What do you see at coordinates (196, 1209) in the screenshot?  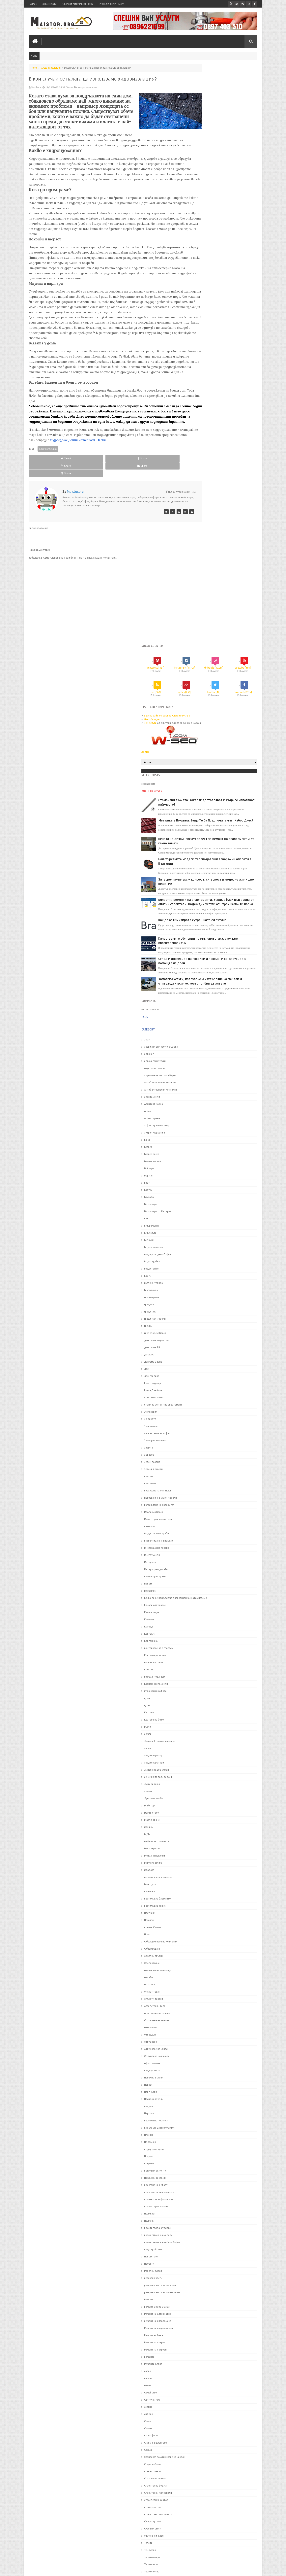 I see `Къртене` at bounding box center [196, 1209].